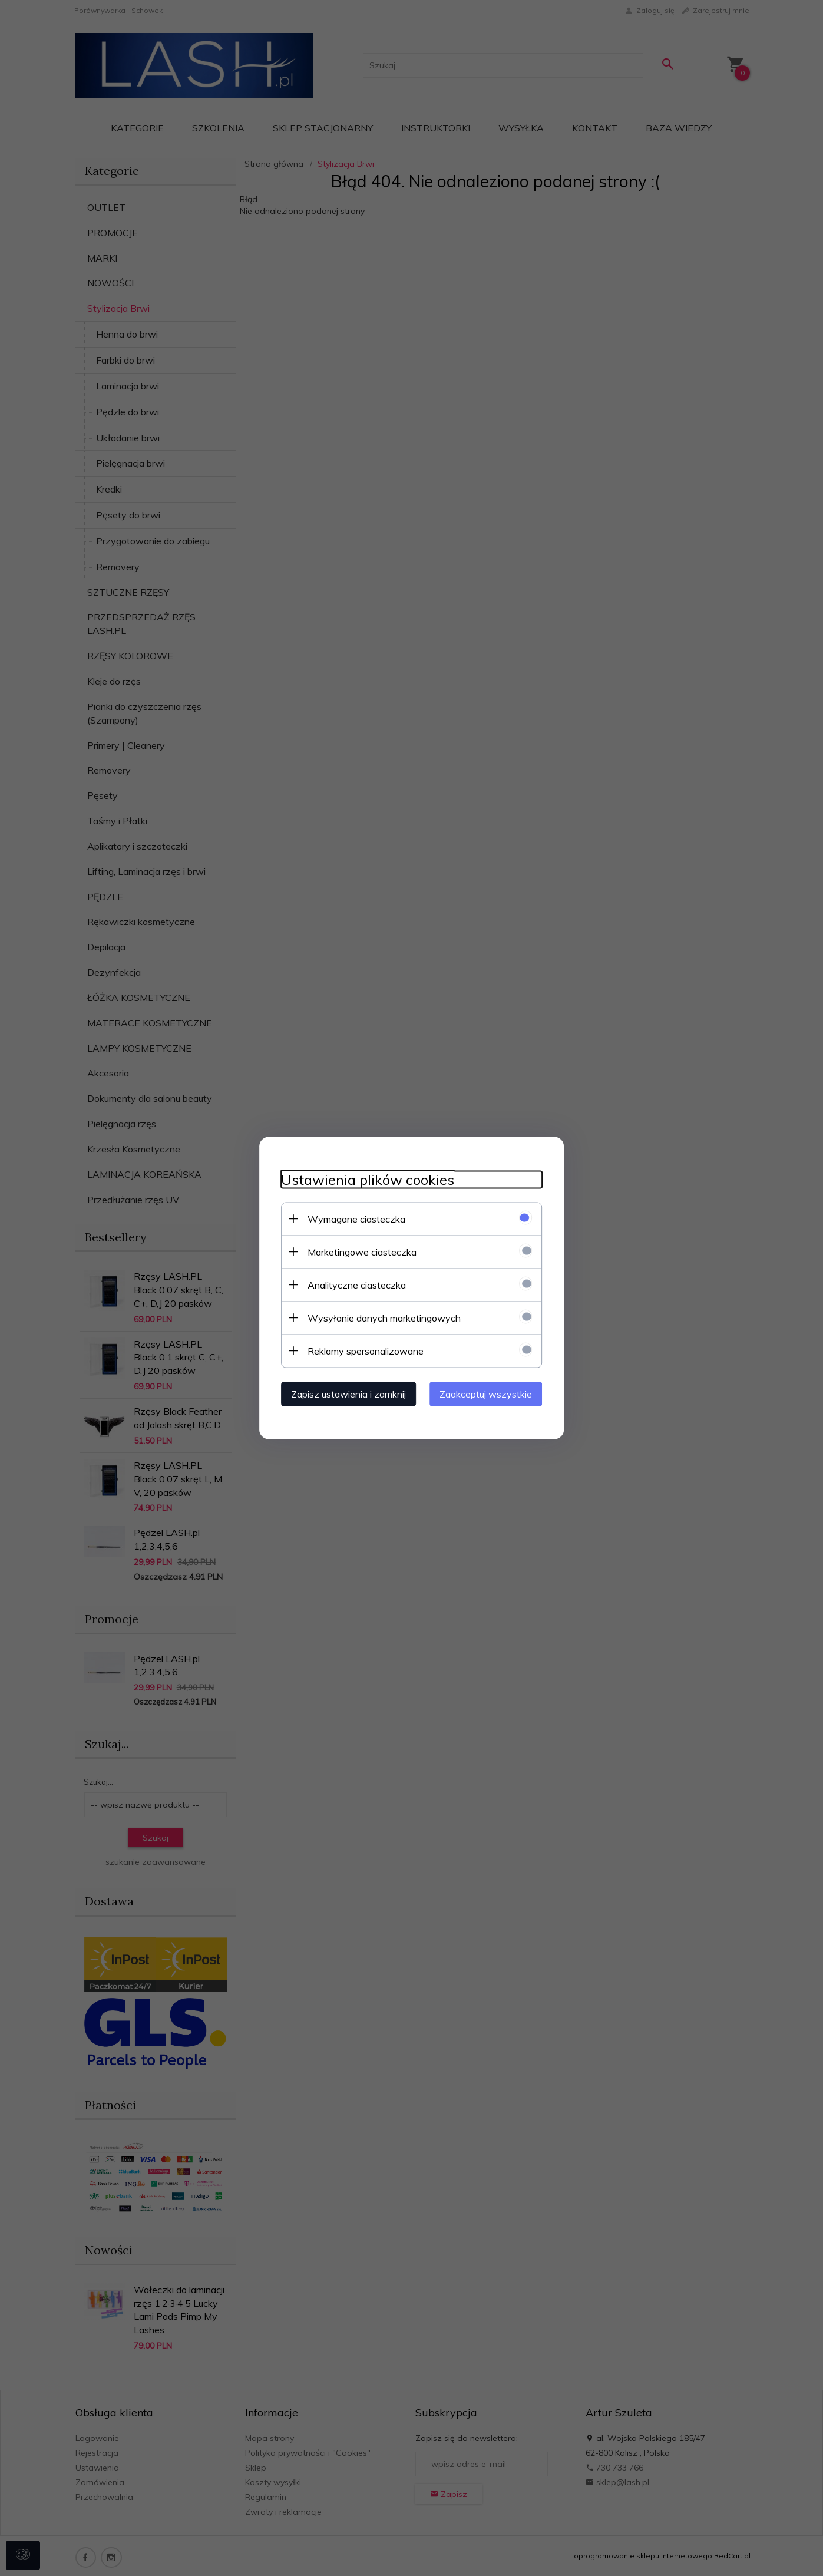 This screenshot has height=2576, width=823. Describe the element at coordinates (379, 1317) in the screenshot. I see `Wysyłanie danych marketingowych` at that location.